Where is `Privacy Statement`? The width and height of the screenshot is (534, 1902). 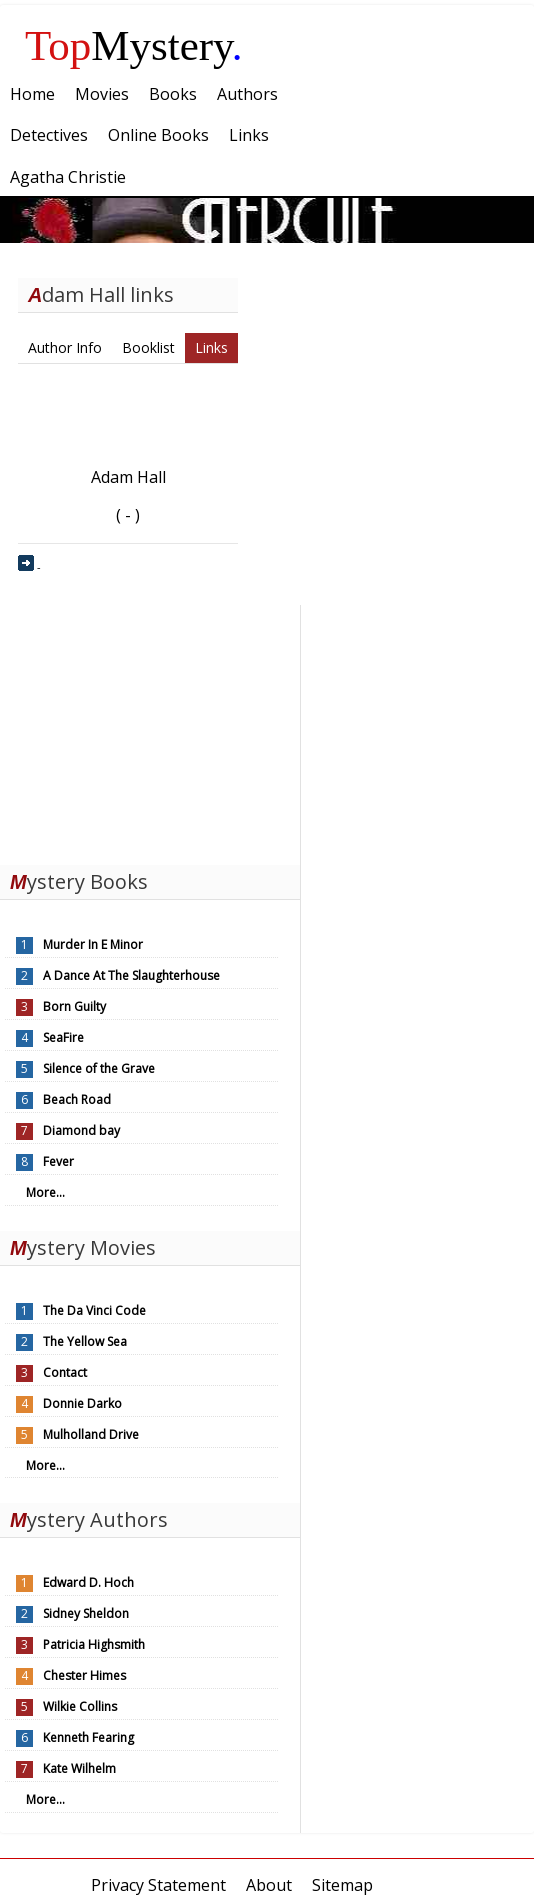
Privacy Statement is located at coordinates (158, 1885).